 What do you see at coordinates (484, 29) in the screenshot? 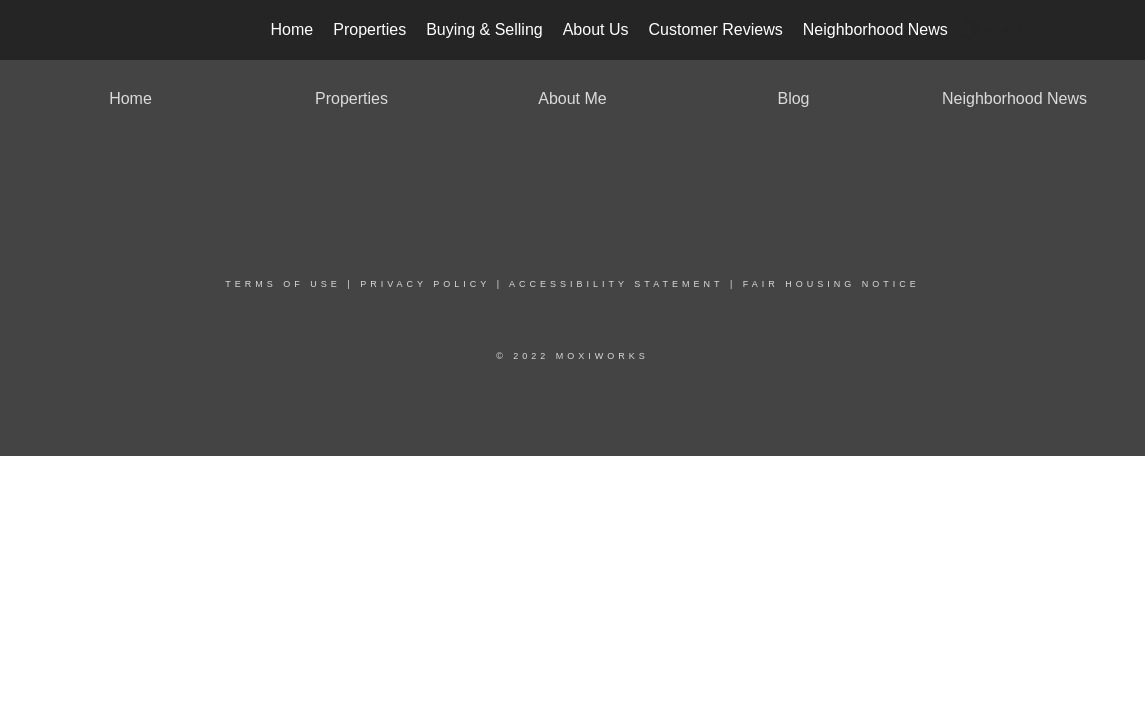
I see `Buying & Selling` at bounding box center [484, 29].